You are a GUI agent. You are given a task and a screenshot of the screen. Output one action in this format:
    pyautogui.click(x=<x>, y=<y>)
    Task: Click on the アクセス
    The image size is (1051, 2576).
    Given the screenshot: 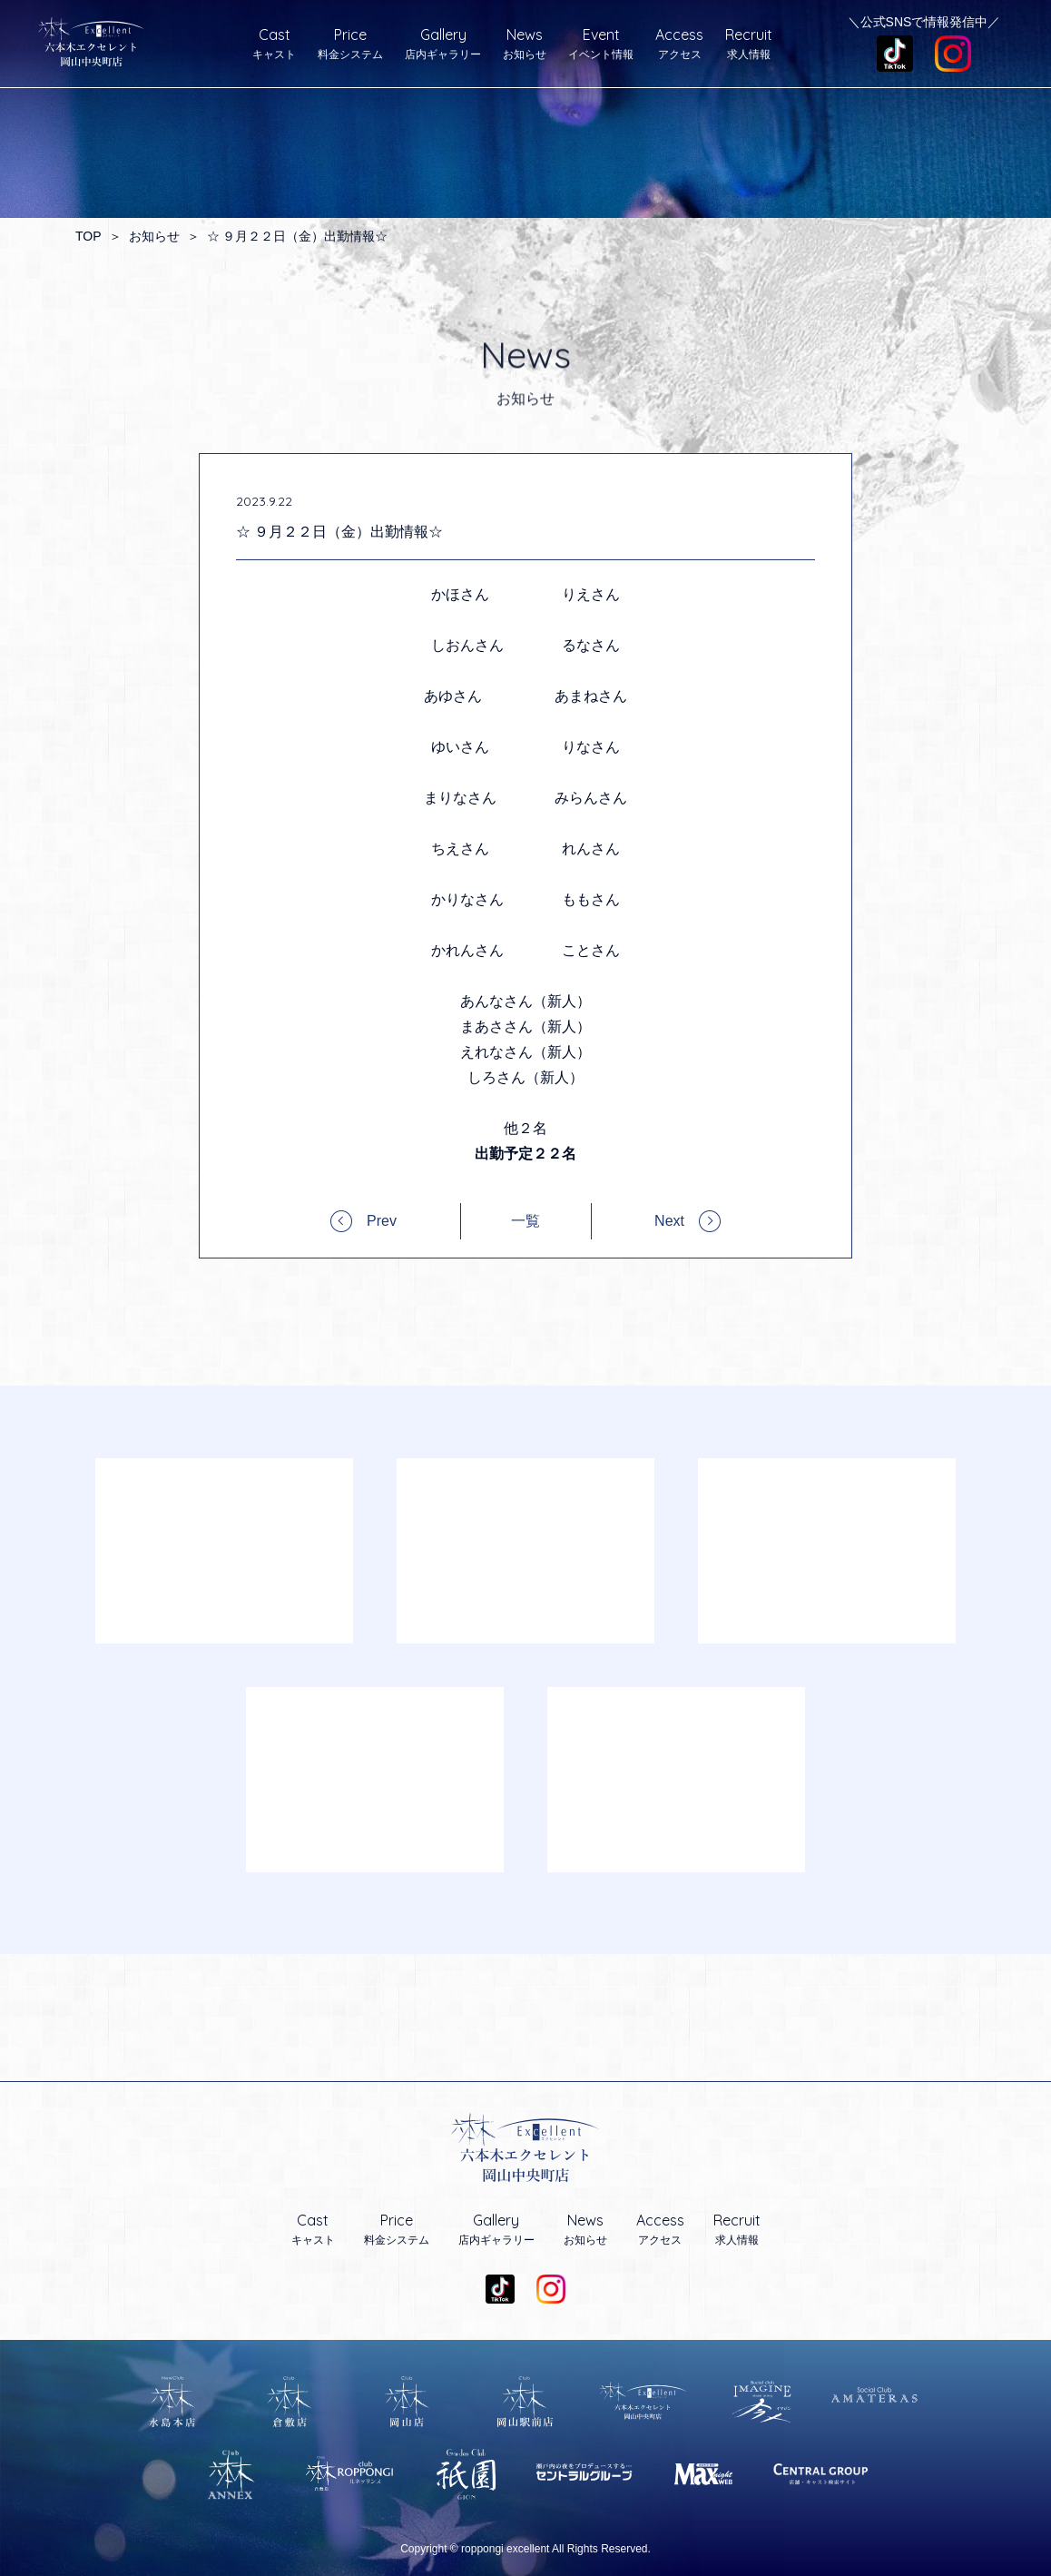 What is the action you would take?
    pyautogui.click(x=679, y=43)
    